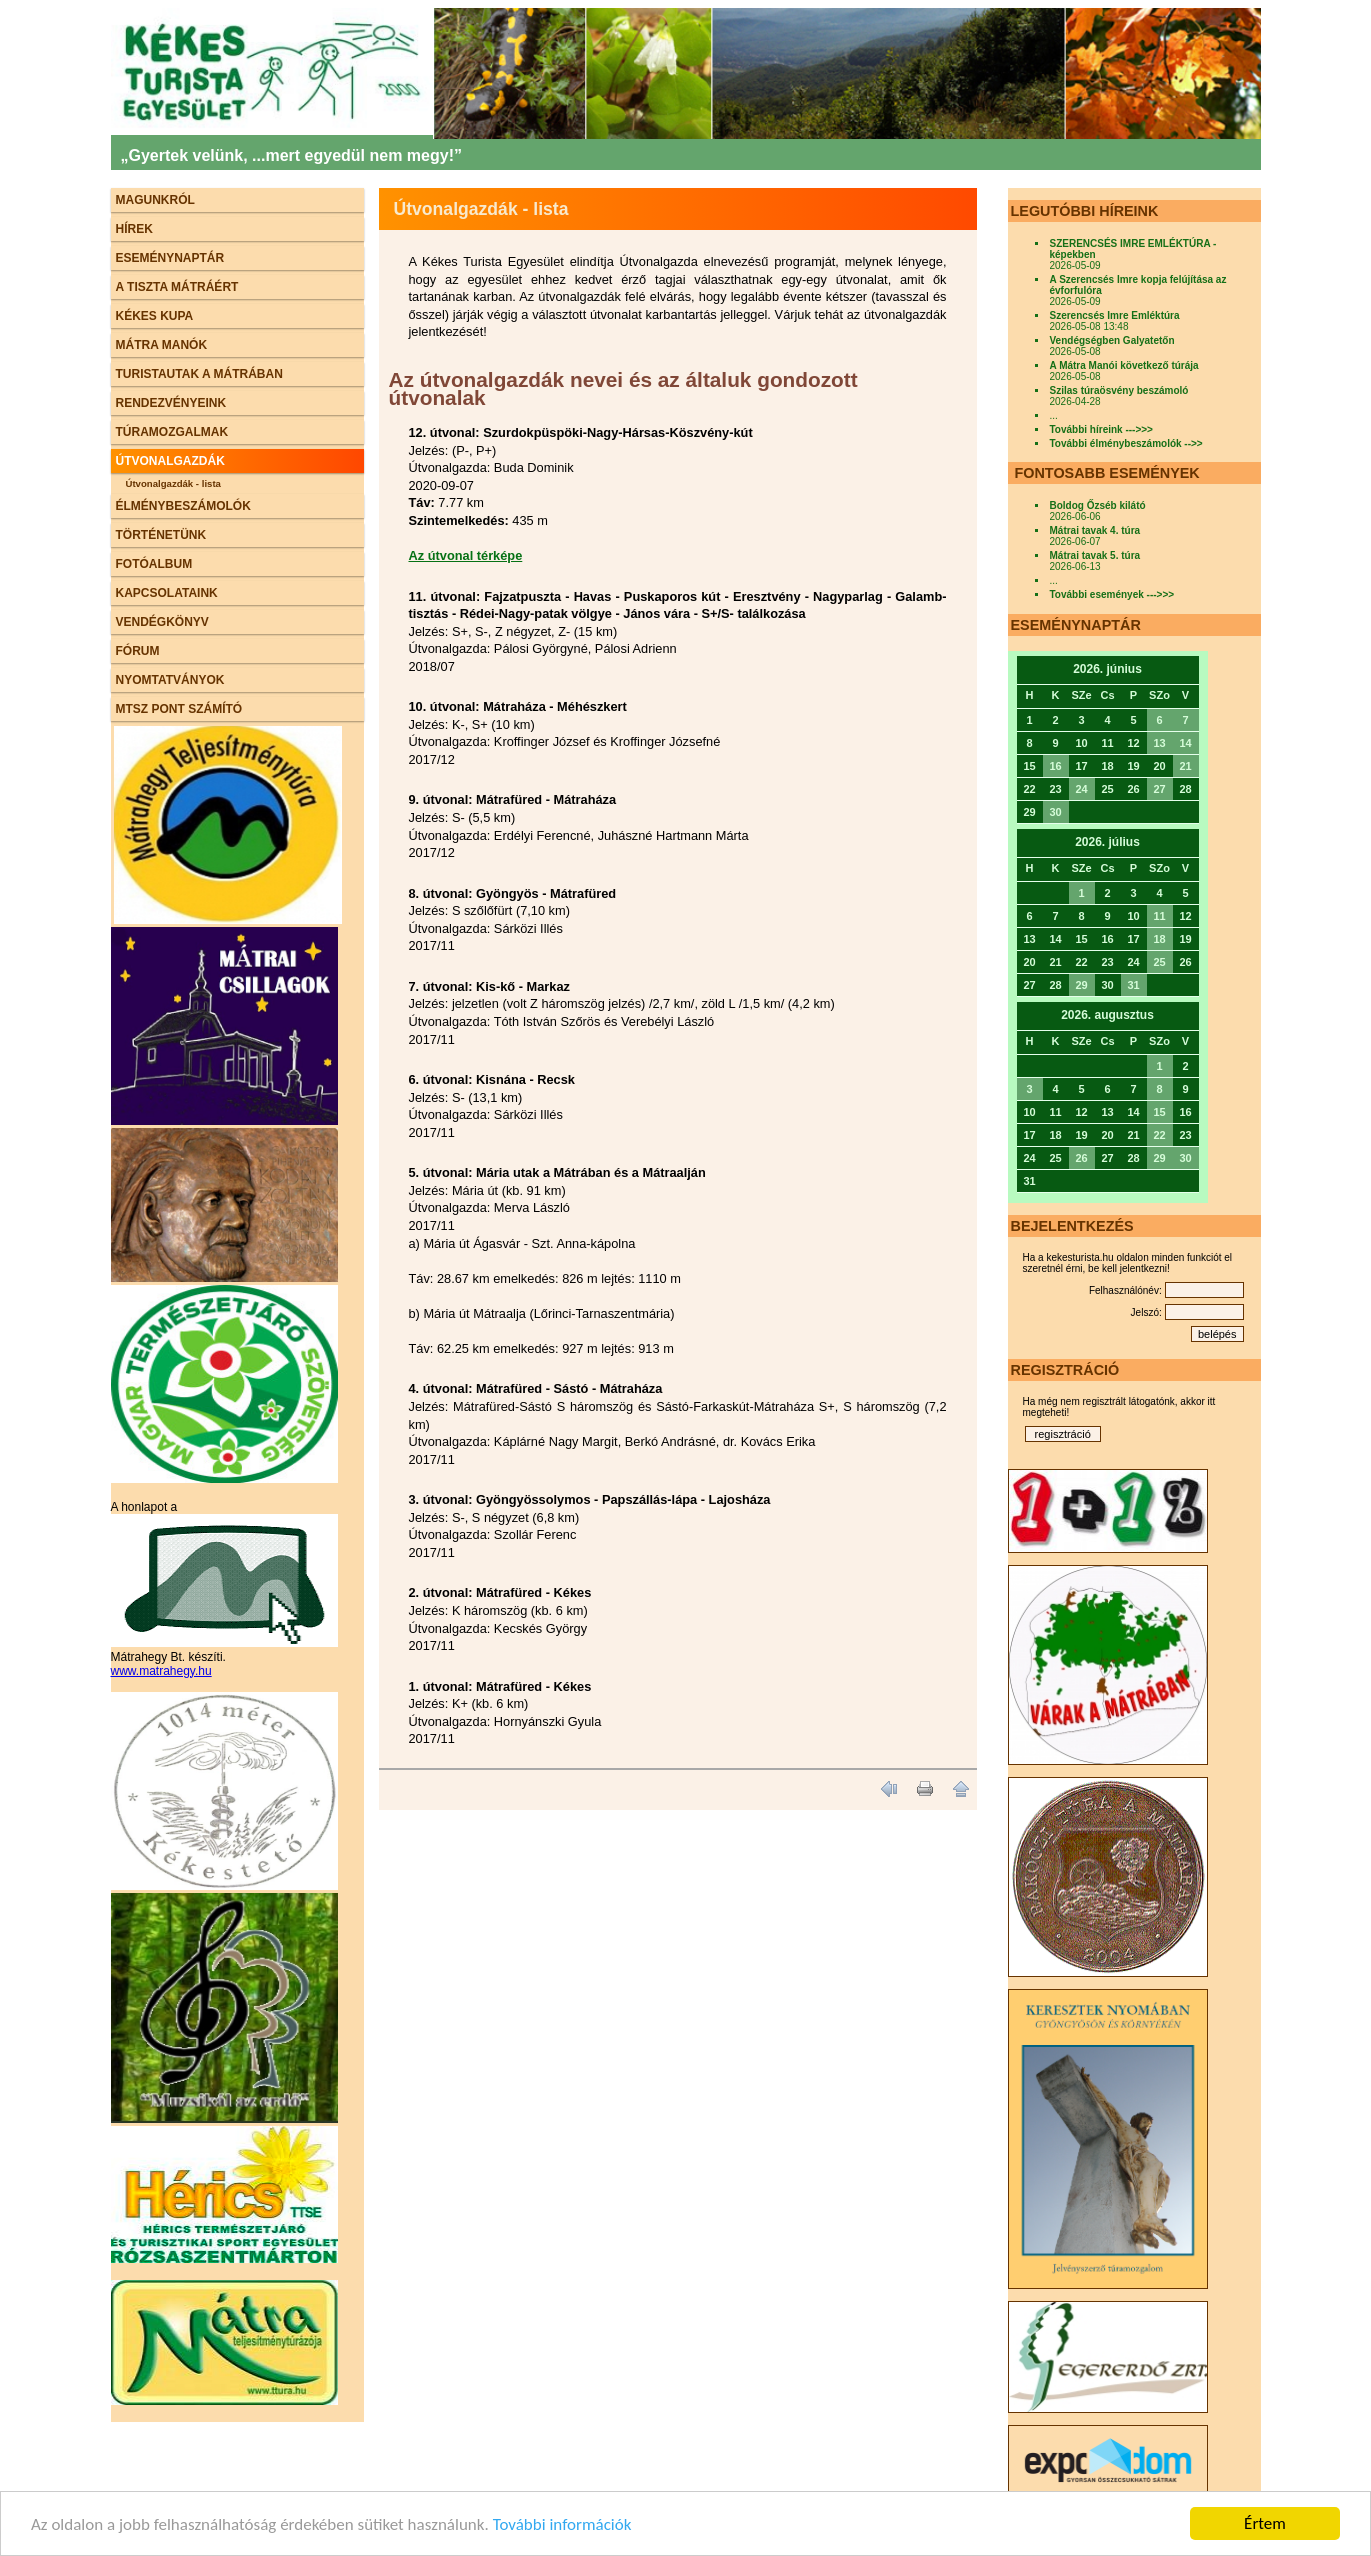  I want to click on Mátrai tavak 4. túra, so click(1095, 530).